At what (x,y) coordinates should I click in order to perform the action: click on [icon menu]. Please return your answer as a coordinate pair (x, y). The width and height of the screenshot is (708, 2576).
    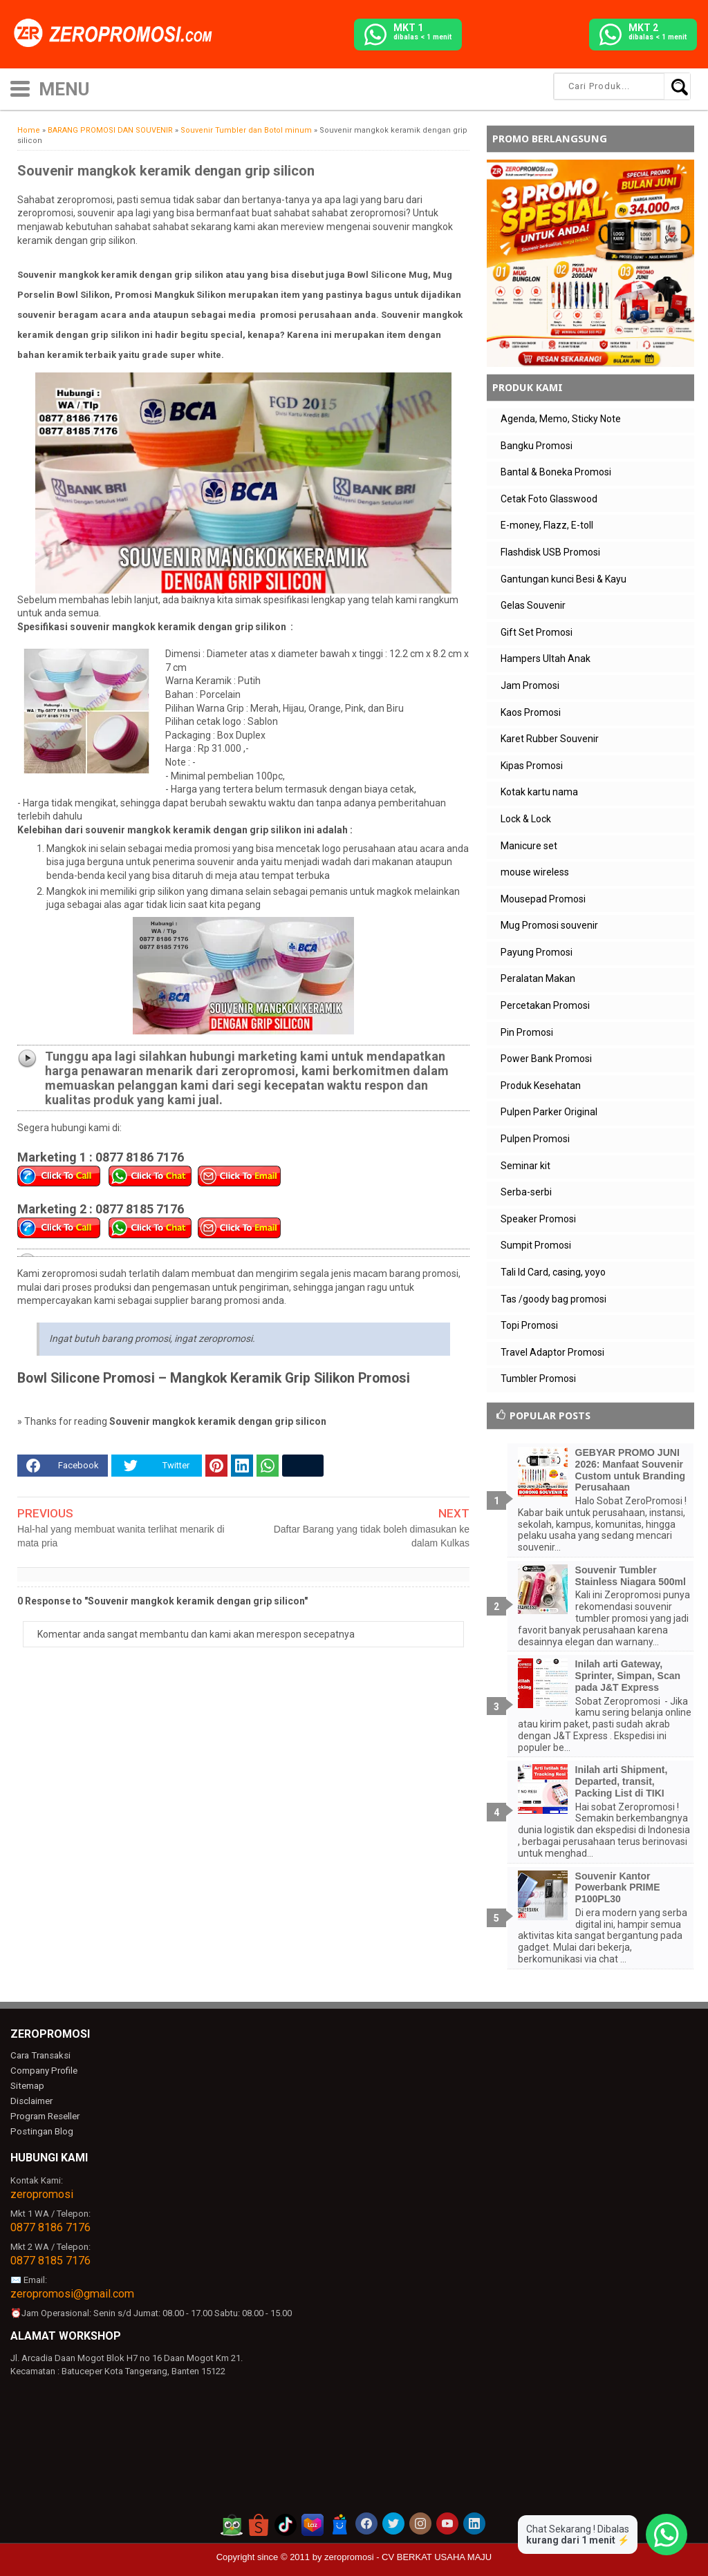
    Looking at the image, I should click on (20, 87).